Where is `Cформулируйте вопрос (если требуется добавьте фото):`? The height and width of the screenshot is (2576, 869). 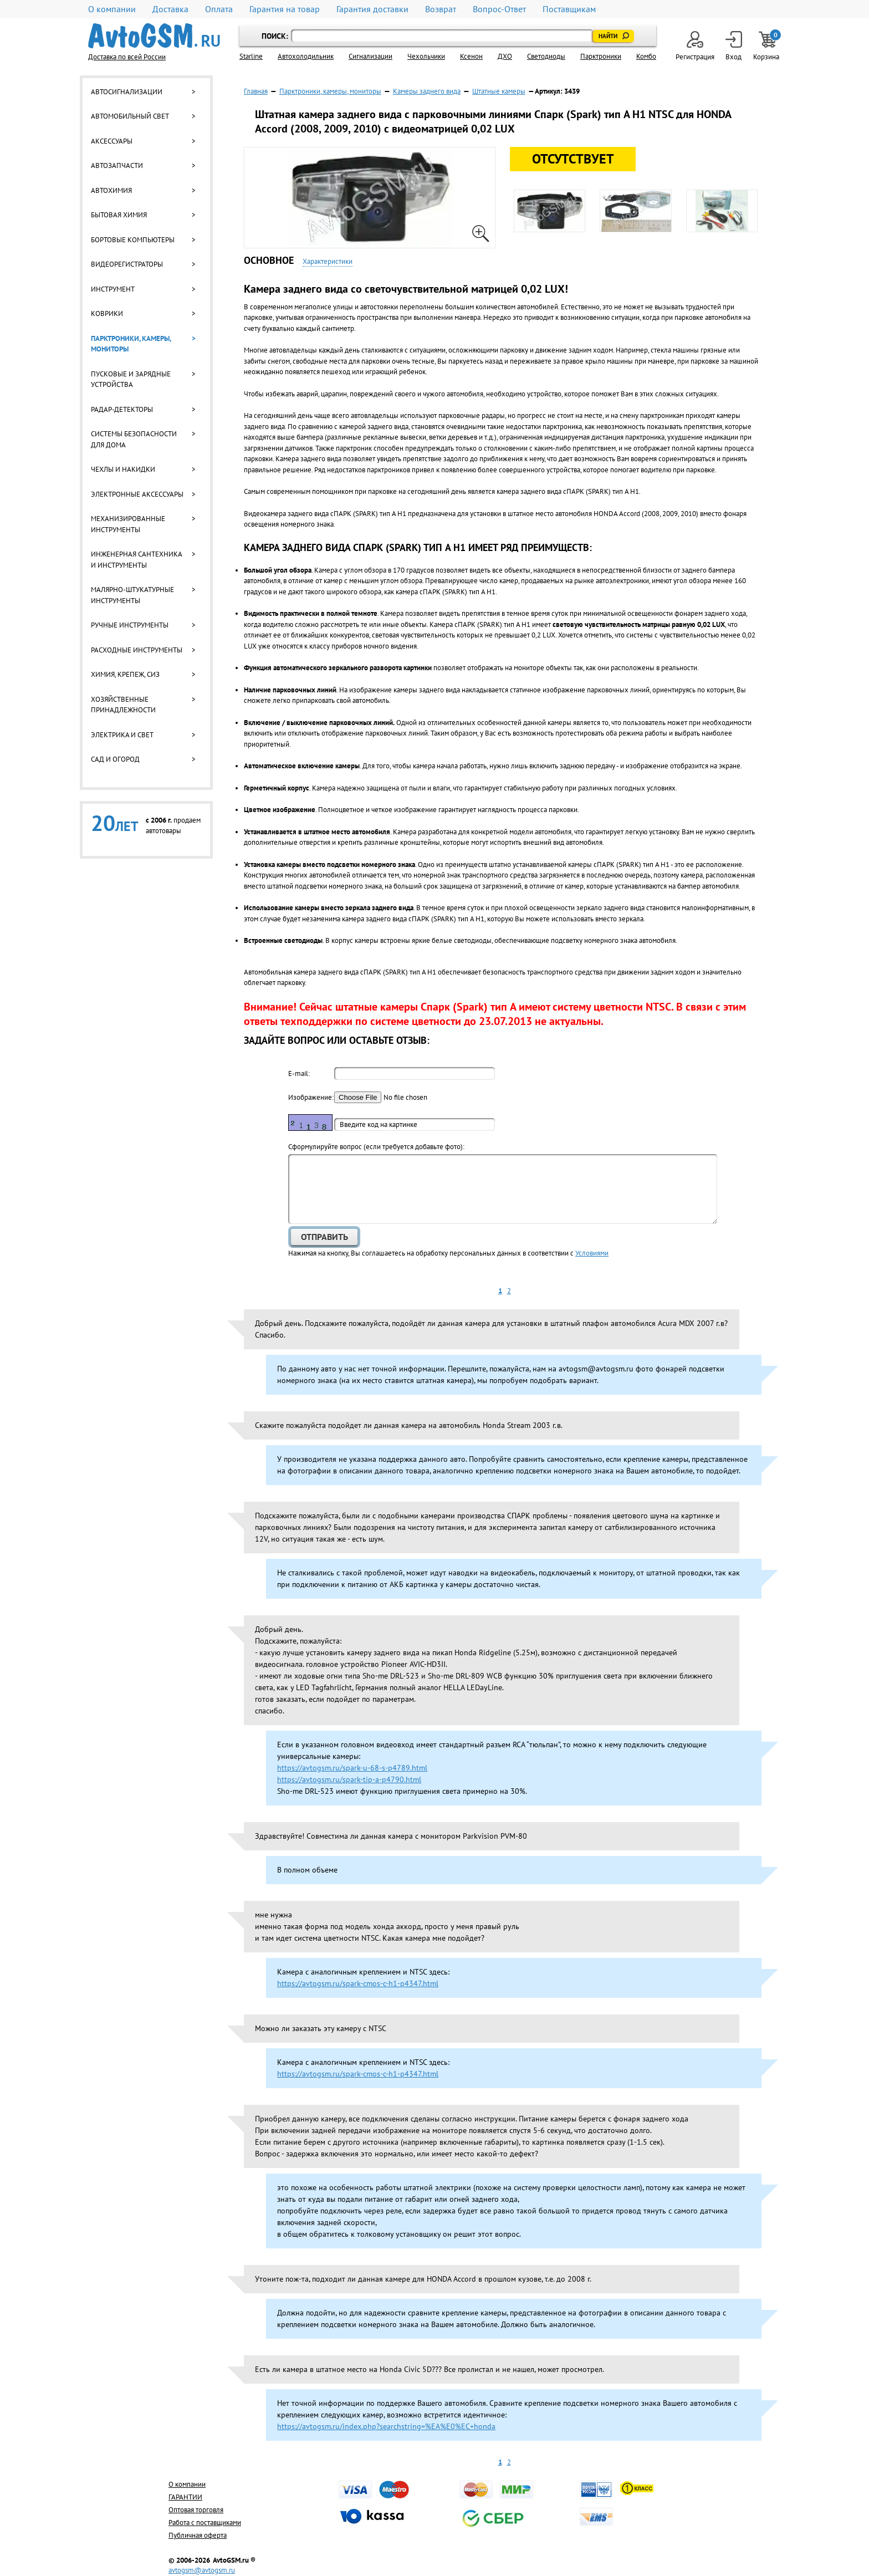
Cформулируйте вопрос (если требуется добавьте фото): is located at coordinates (376, 1146).